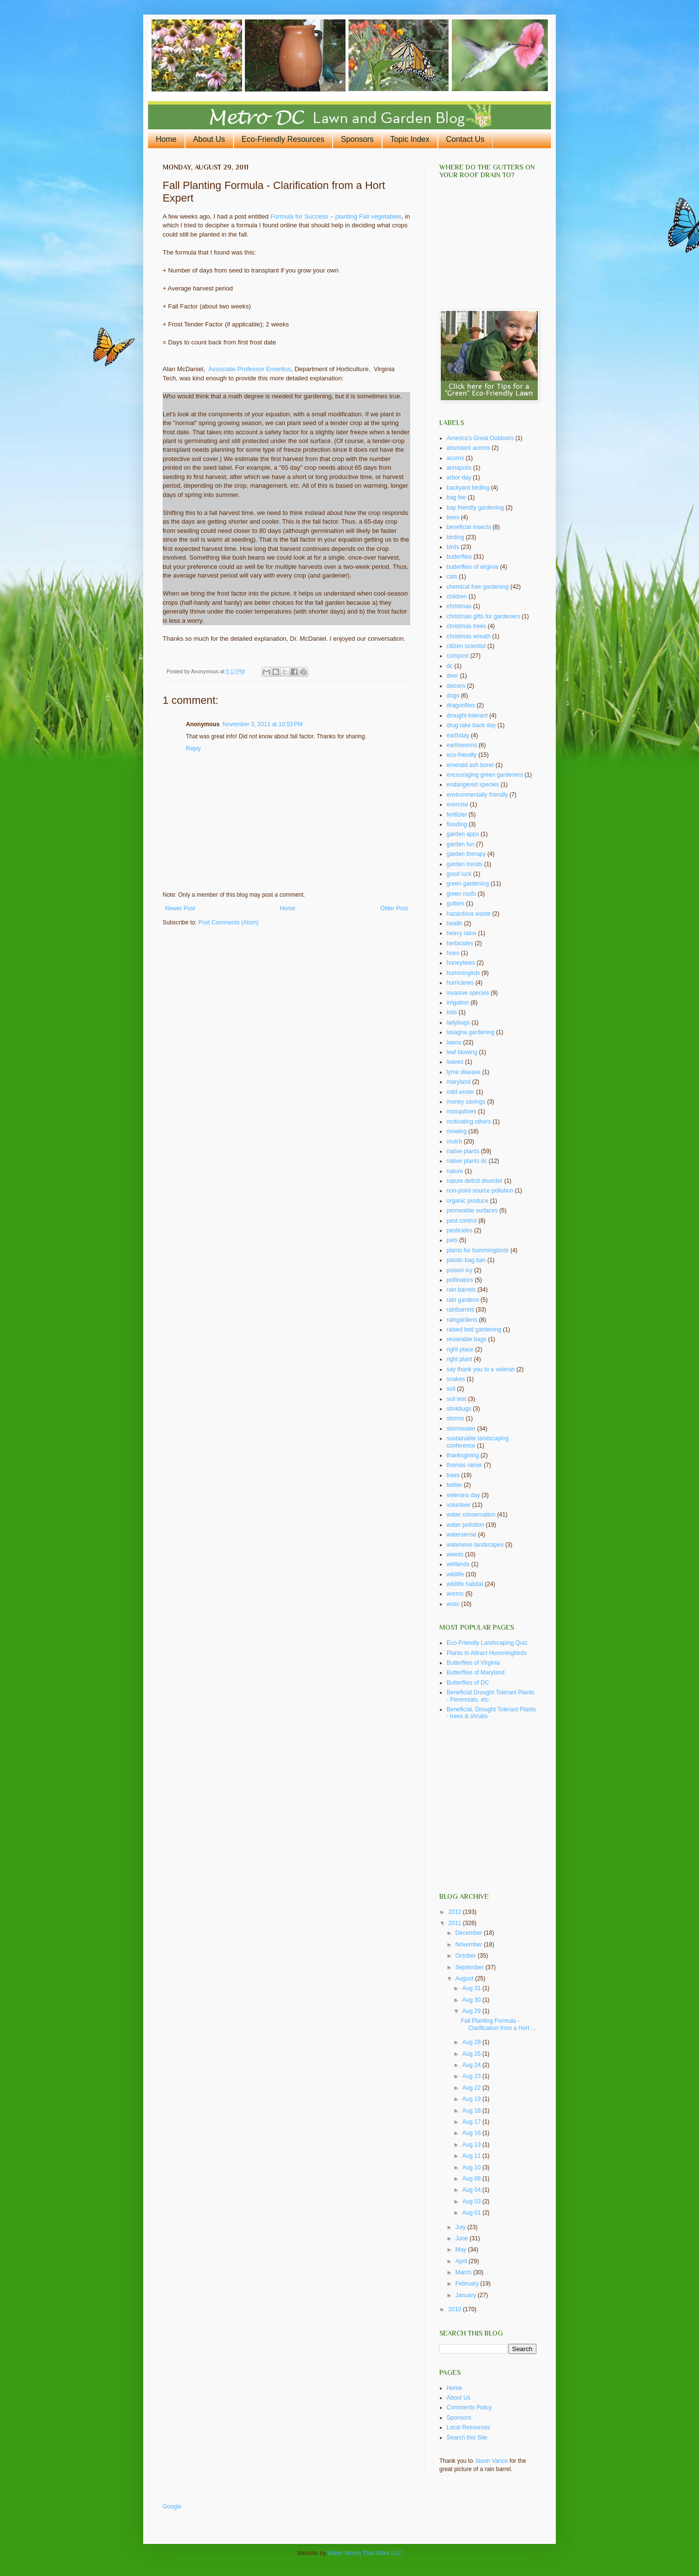  What do you see at coordinates (456, 497) in the screenshot?
I see `bag fee` at bounding box center [456, 497].